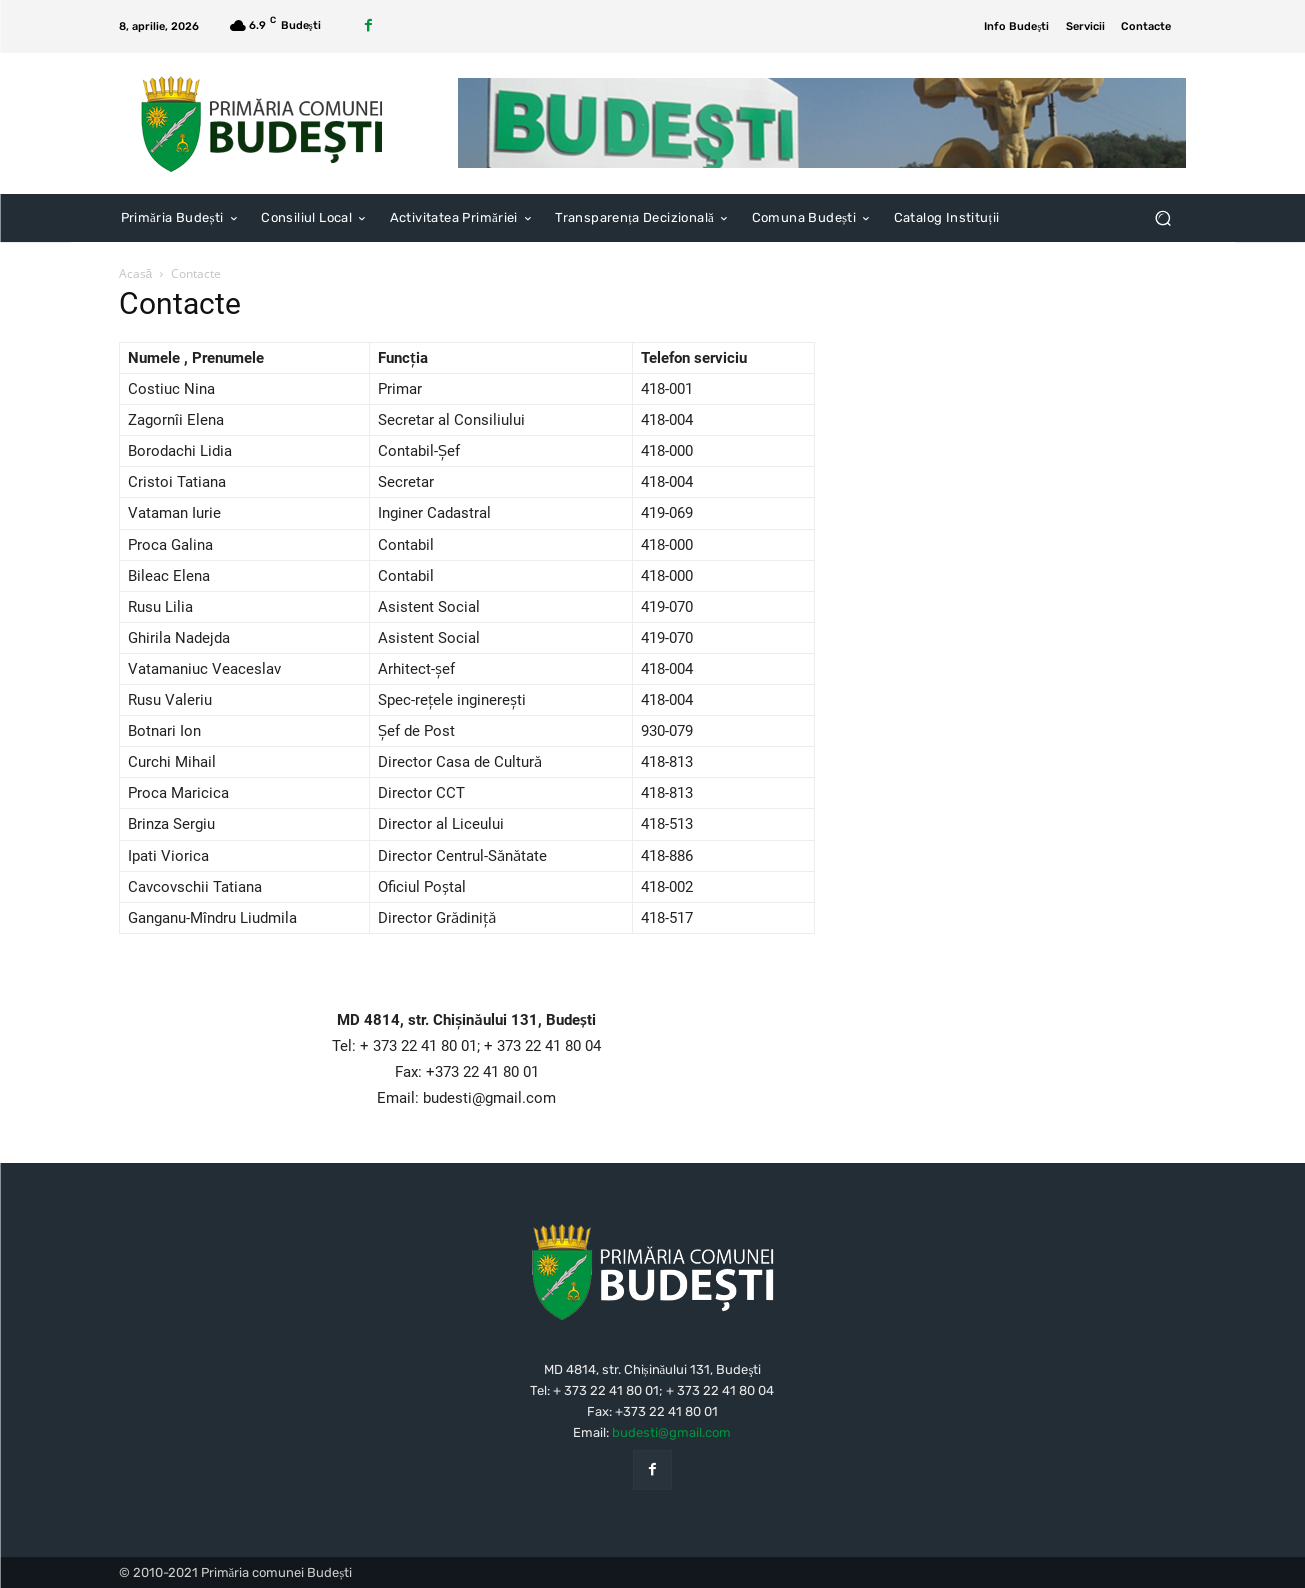 Image resolution: width=1305 pixels, height=1588 pixels. I want to click on Acasă, so click(136, 273).